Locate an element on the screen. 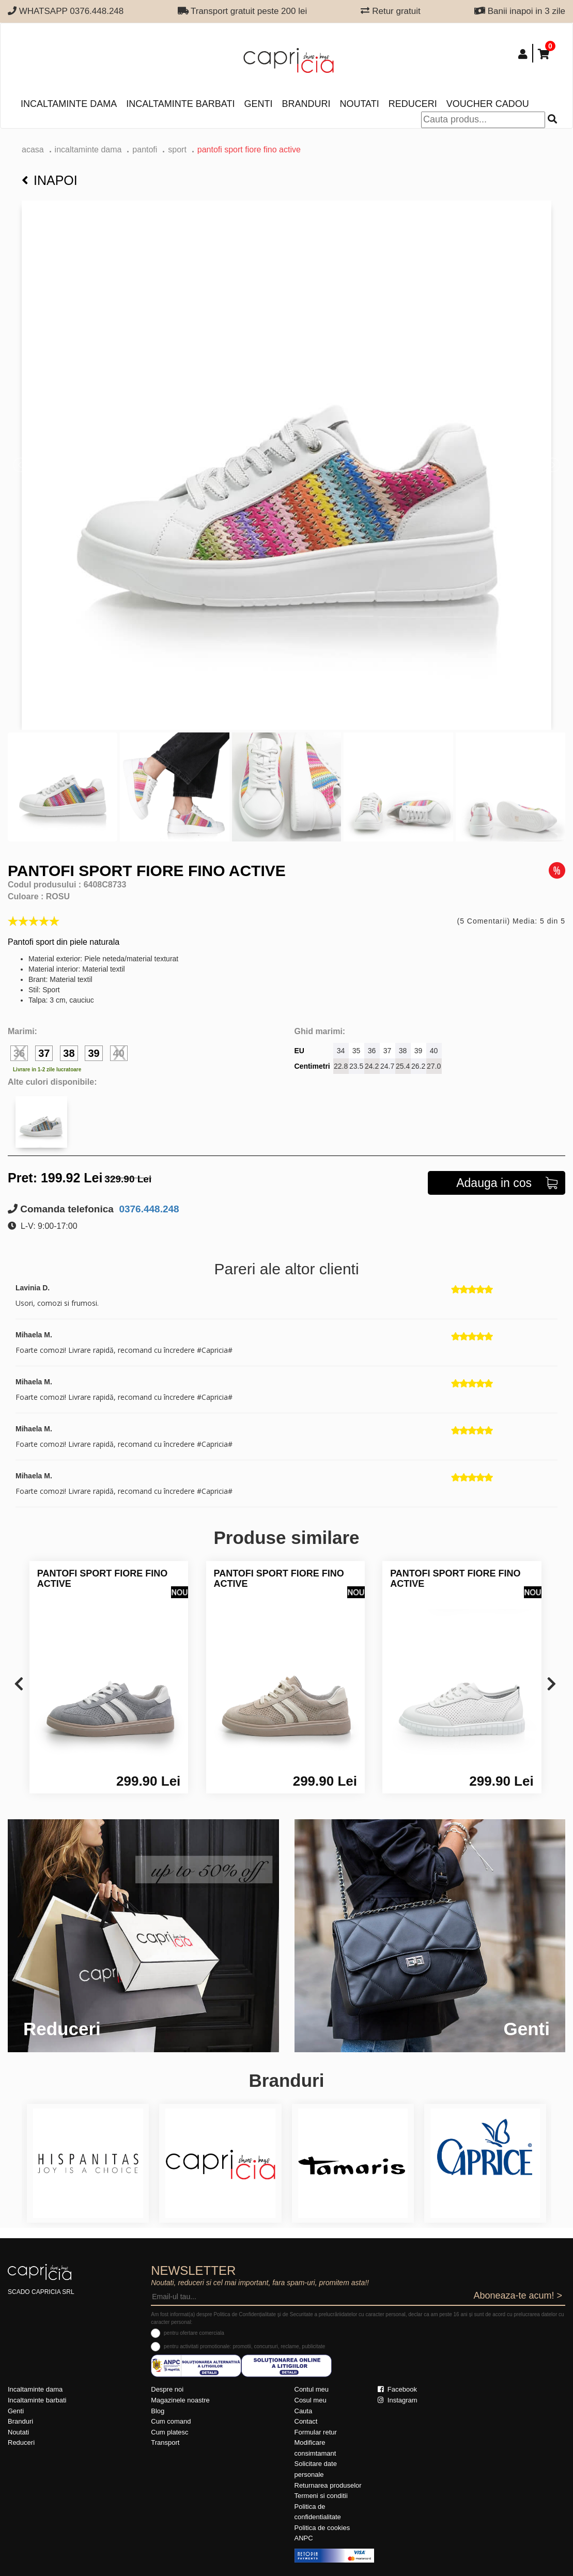 The width and height of the screenshot is (573, 2576). [presentation] is located at coordinates (19, 1685).